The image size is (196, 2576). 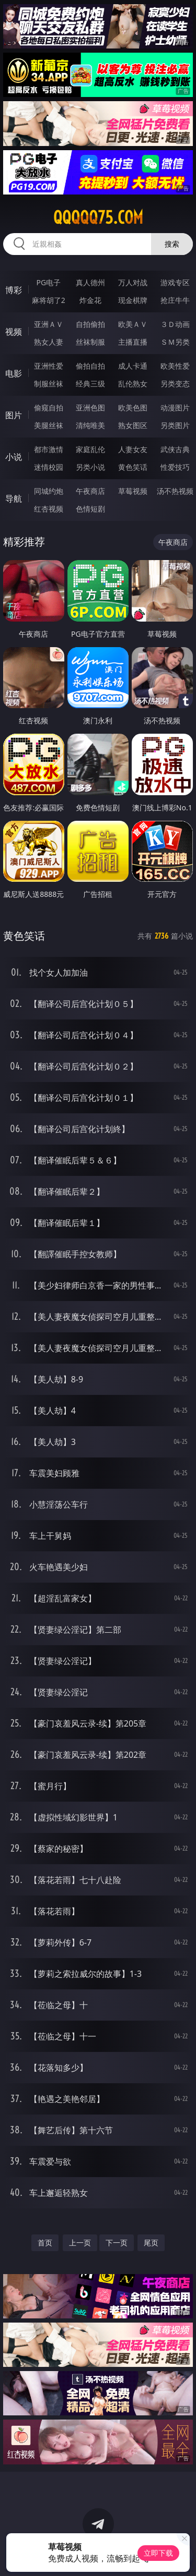 What do you see at coordinates (90, 509) in the screenshot?
I see `色情短剧` at bounding box center [90, 509].